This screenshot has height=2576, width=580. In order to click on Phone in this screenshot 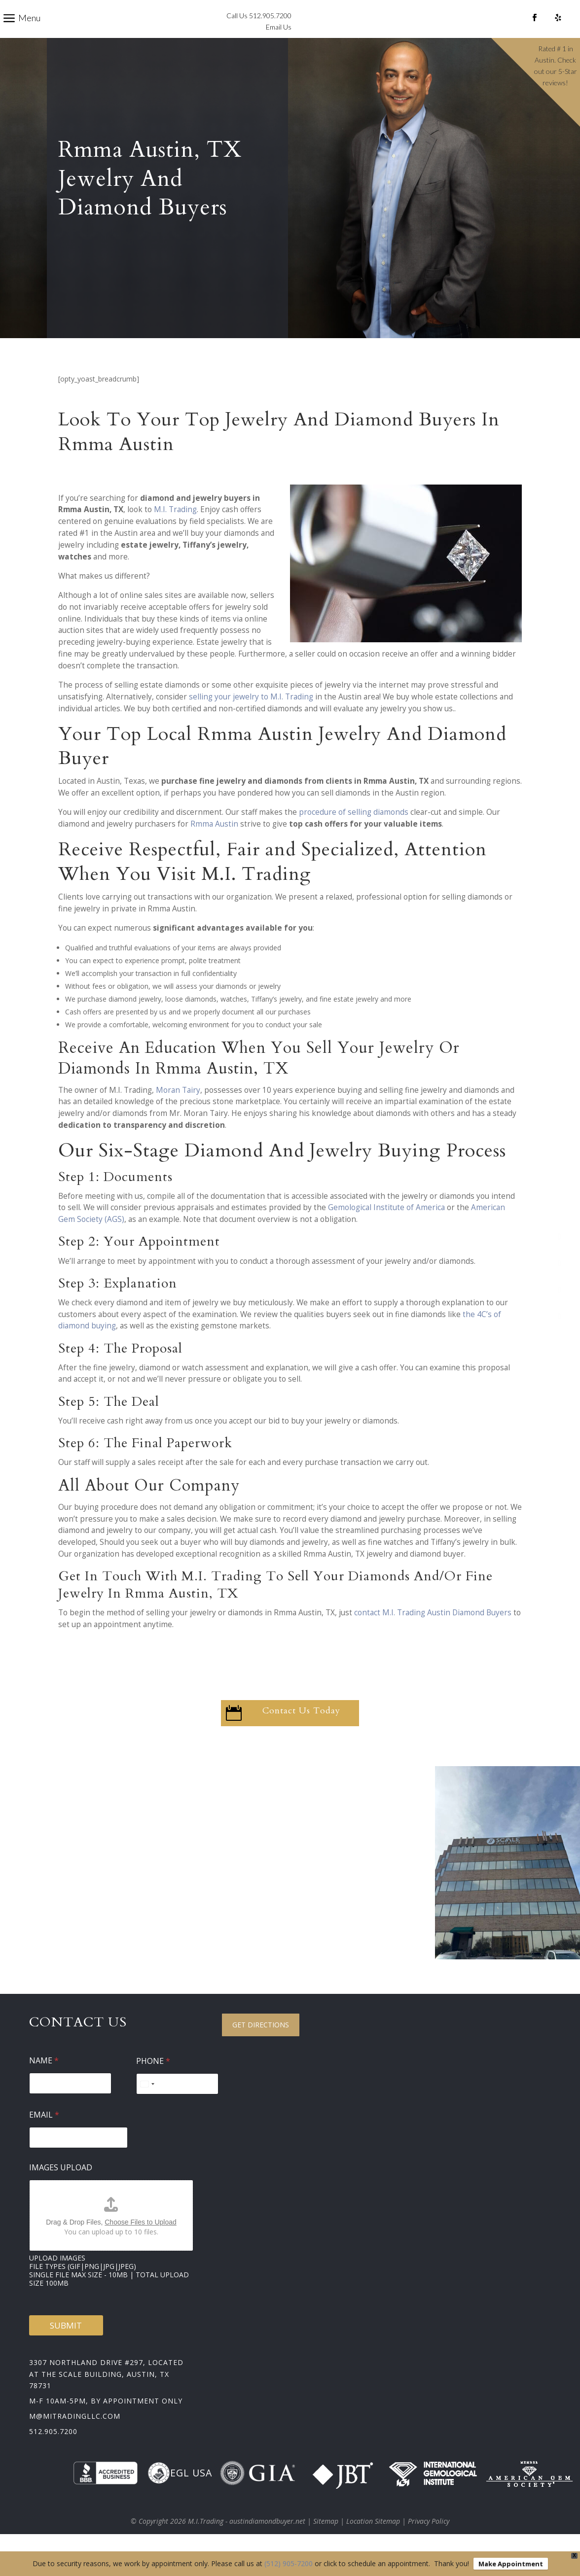, I will do `click(153, 2078)`.